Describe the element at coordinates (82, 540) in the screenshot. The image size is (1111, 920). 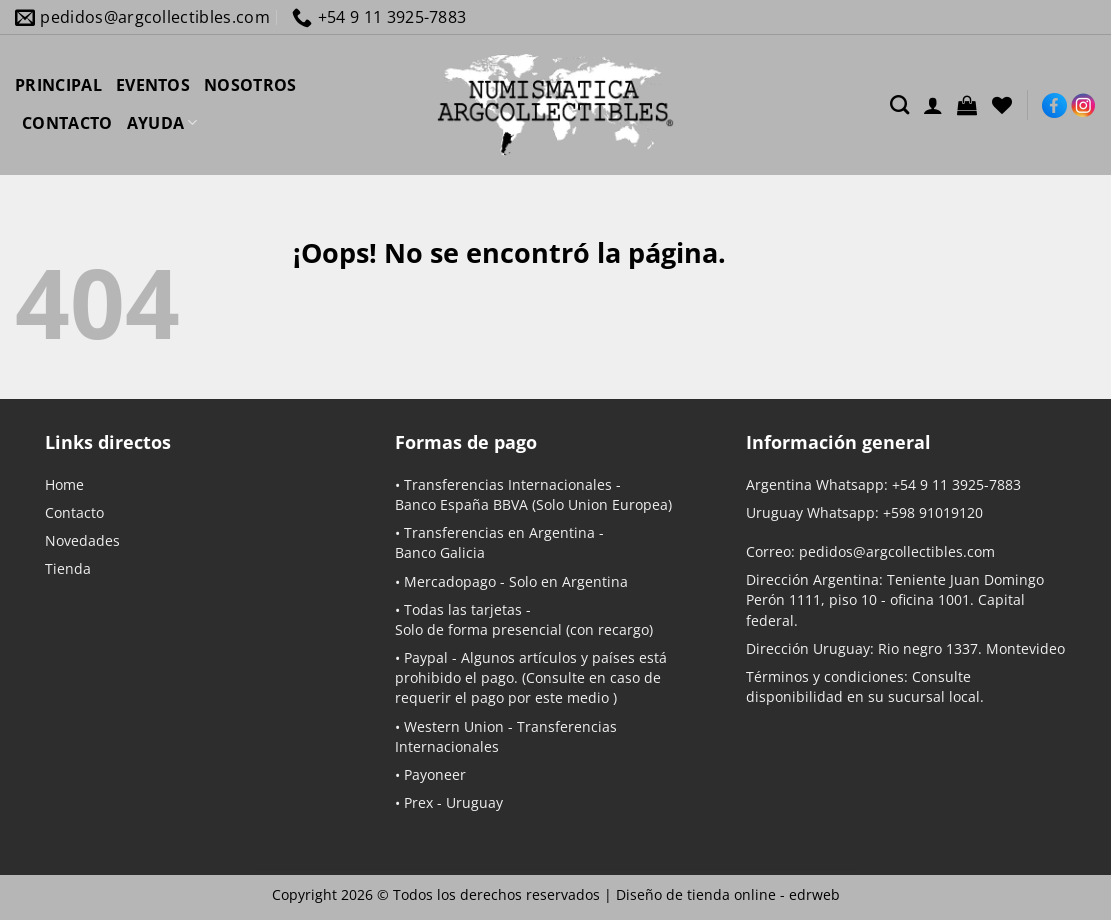
I see `Novedades` at that location.